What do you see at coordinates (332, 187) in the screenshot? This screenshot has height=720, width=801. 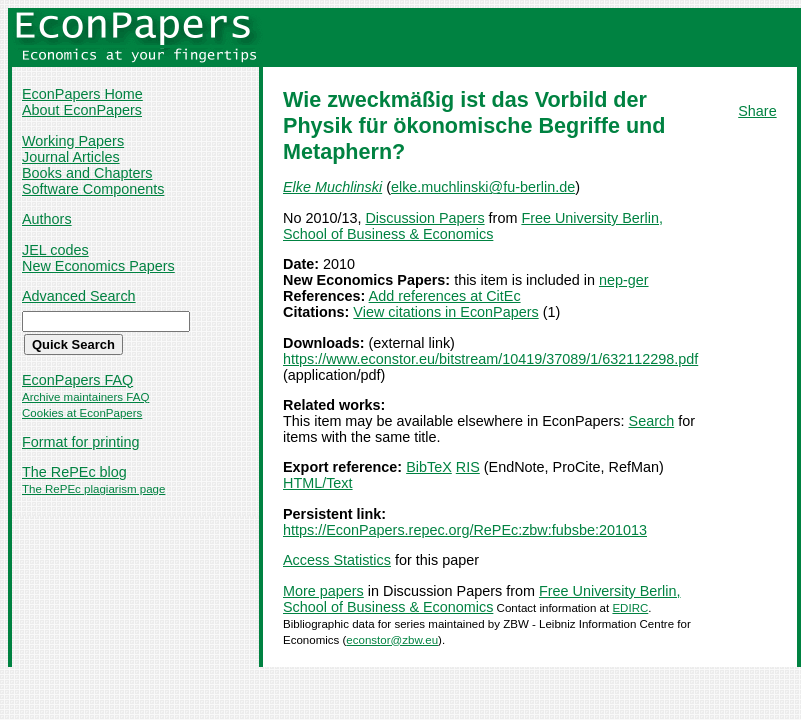 I see `Elke Muchlinski` at bounding box center [332, 187].